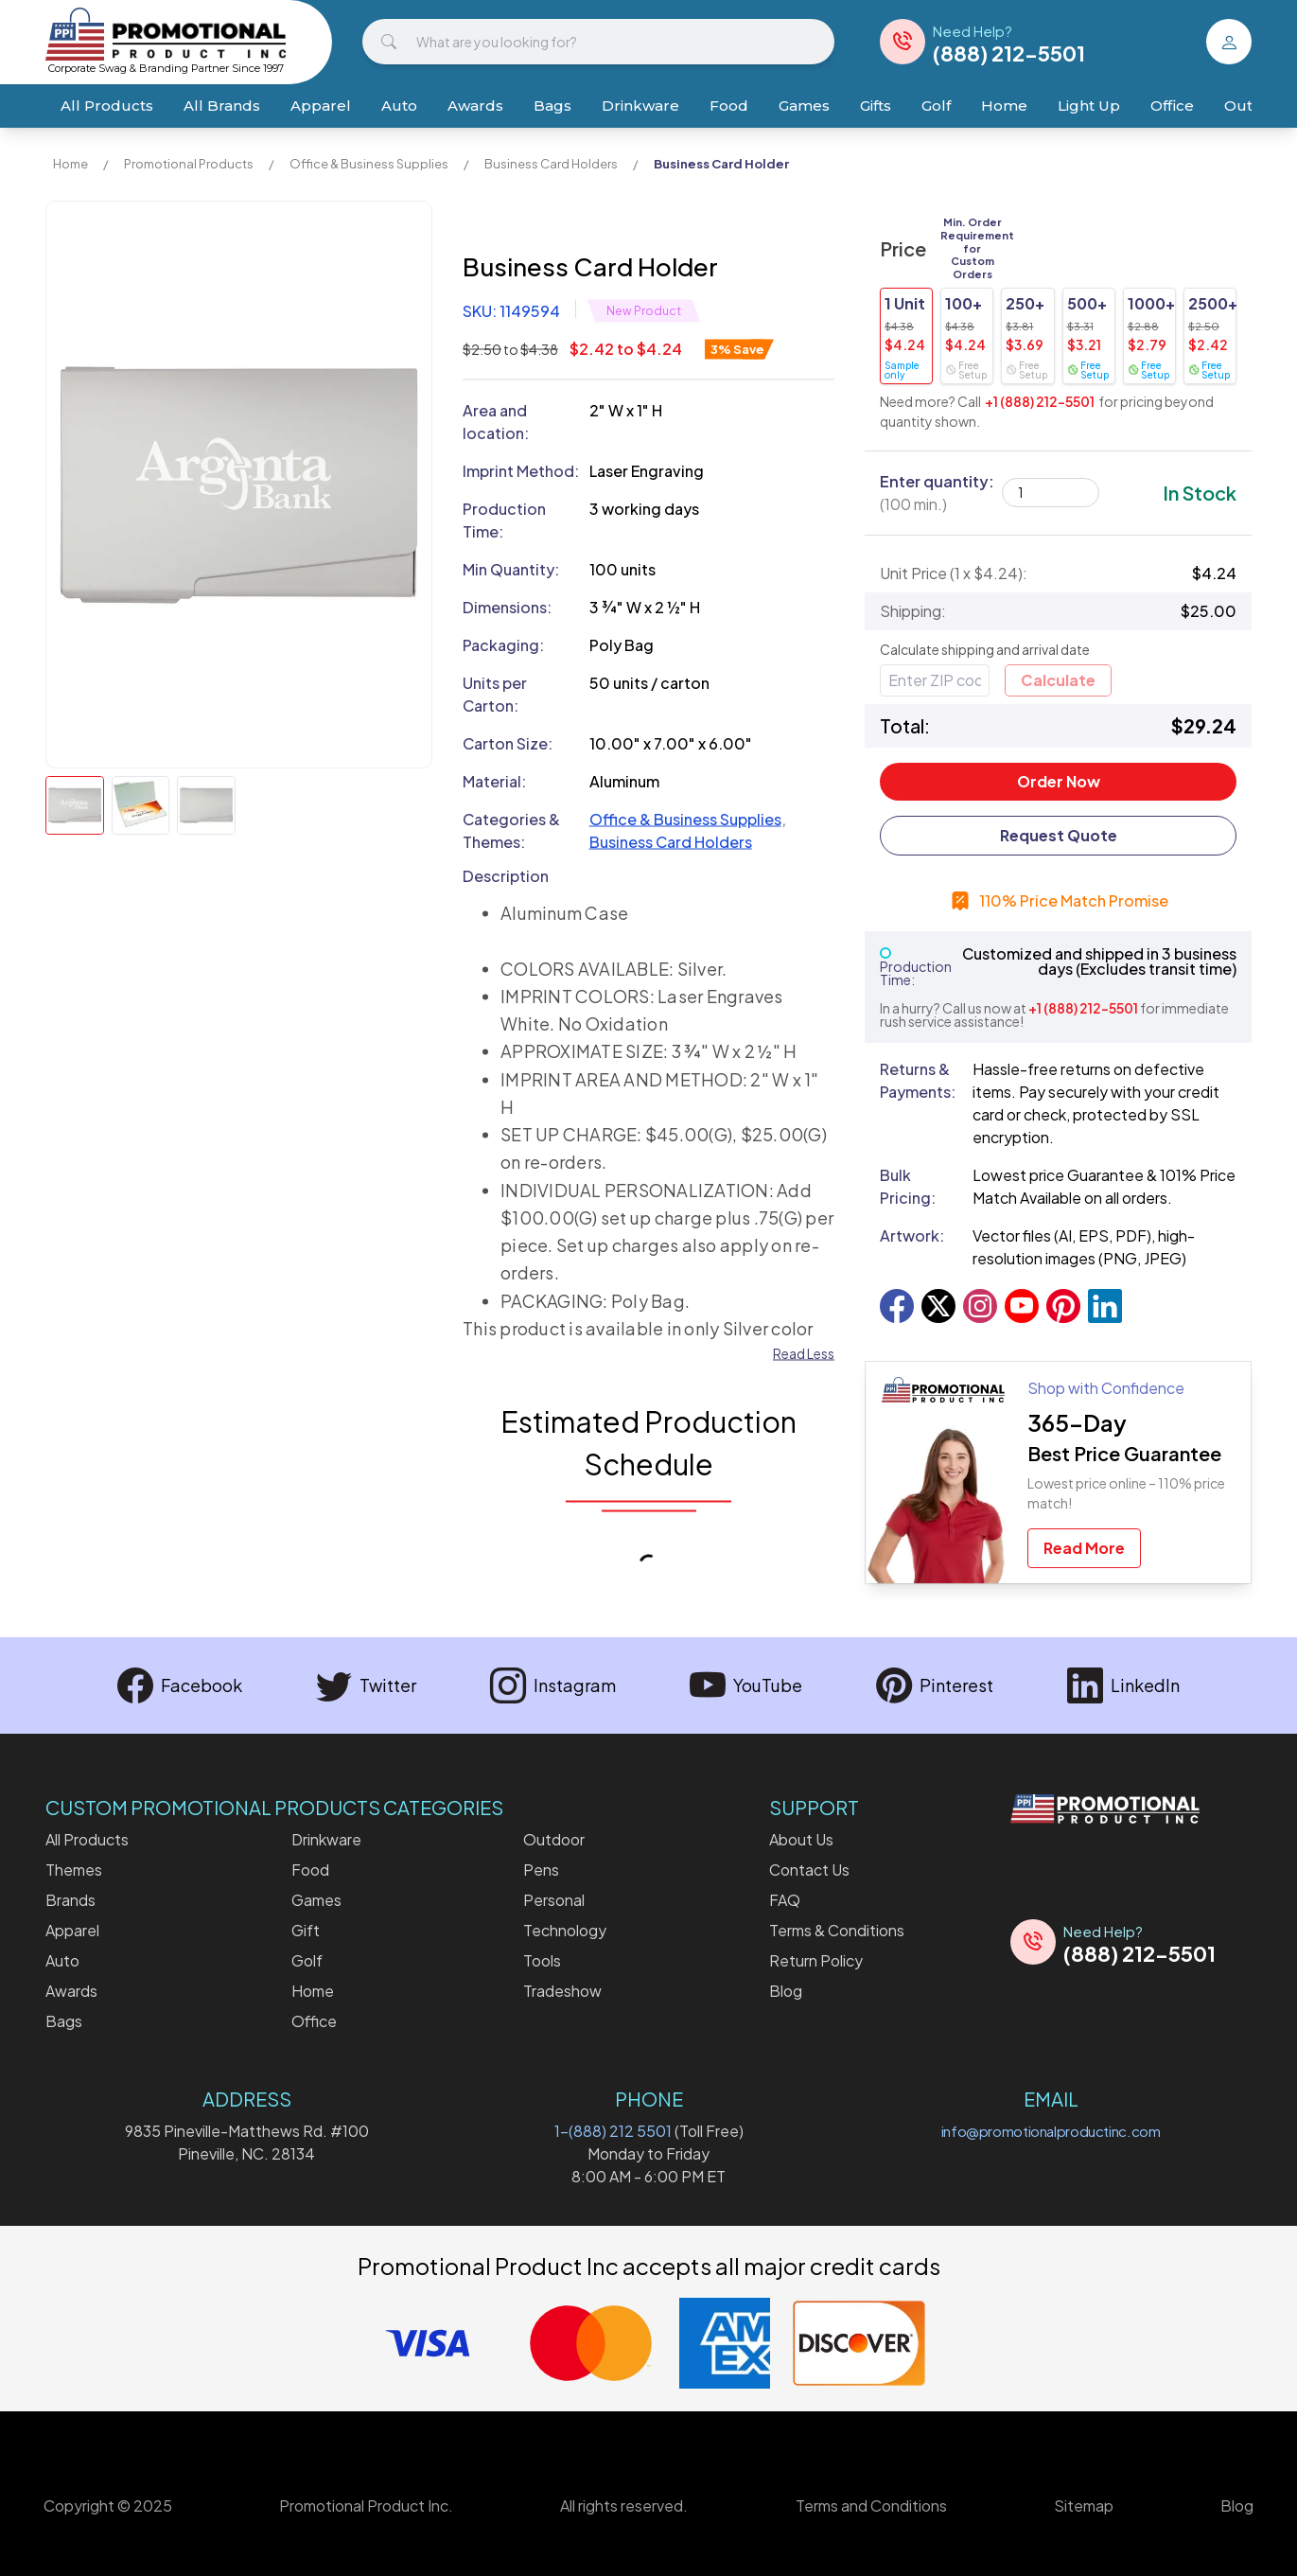  Describe the element at coordinates (836, 1930) in the screenshot. I see `Terms & Conditions` at that location.